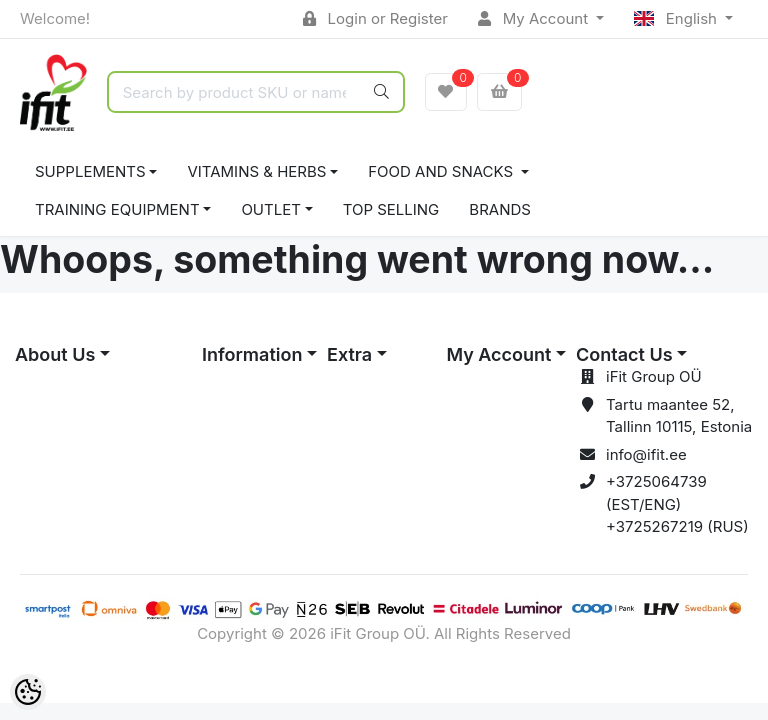  What do you see at coordinates (349, 354) in the screenshot?
I see `Extra` at bounding box center [349, 354].